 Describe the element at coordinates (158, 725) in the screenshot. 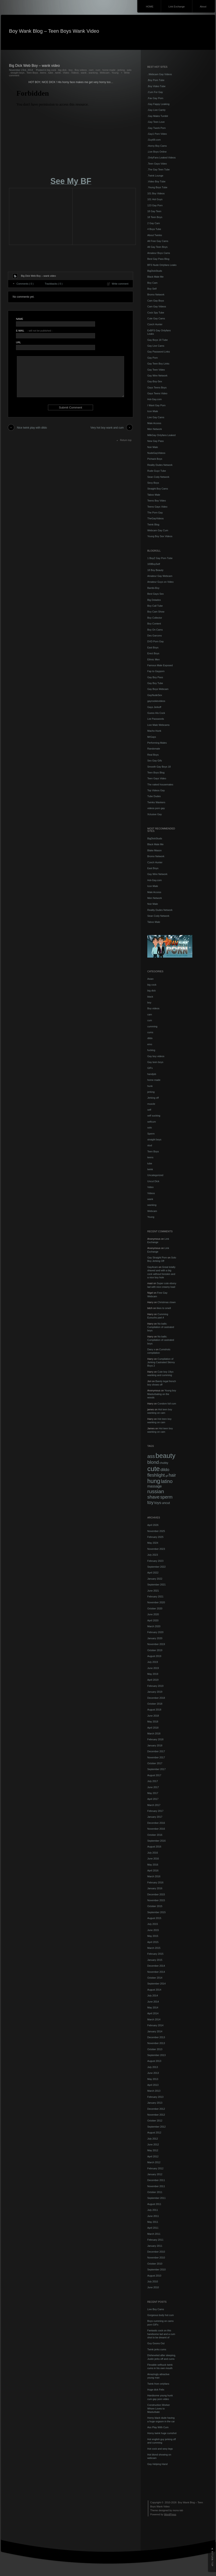

I see `Live Male Webcams` at that location.